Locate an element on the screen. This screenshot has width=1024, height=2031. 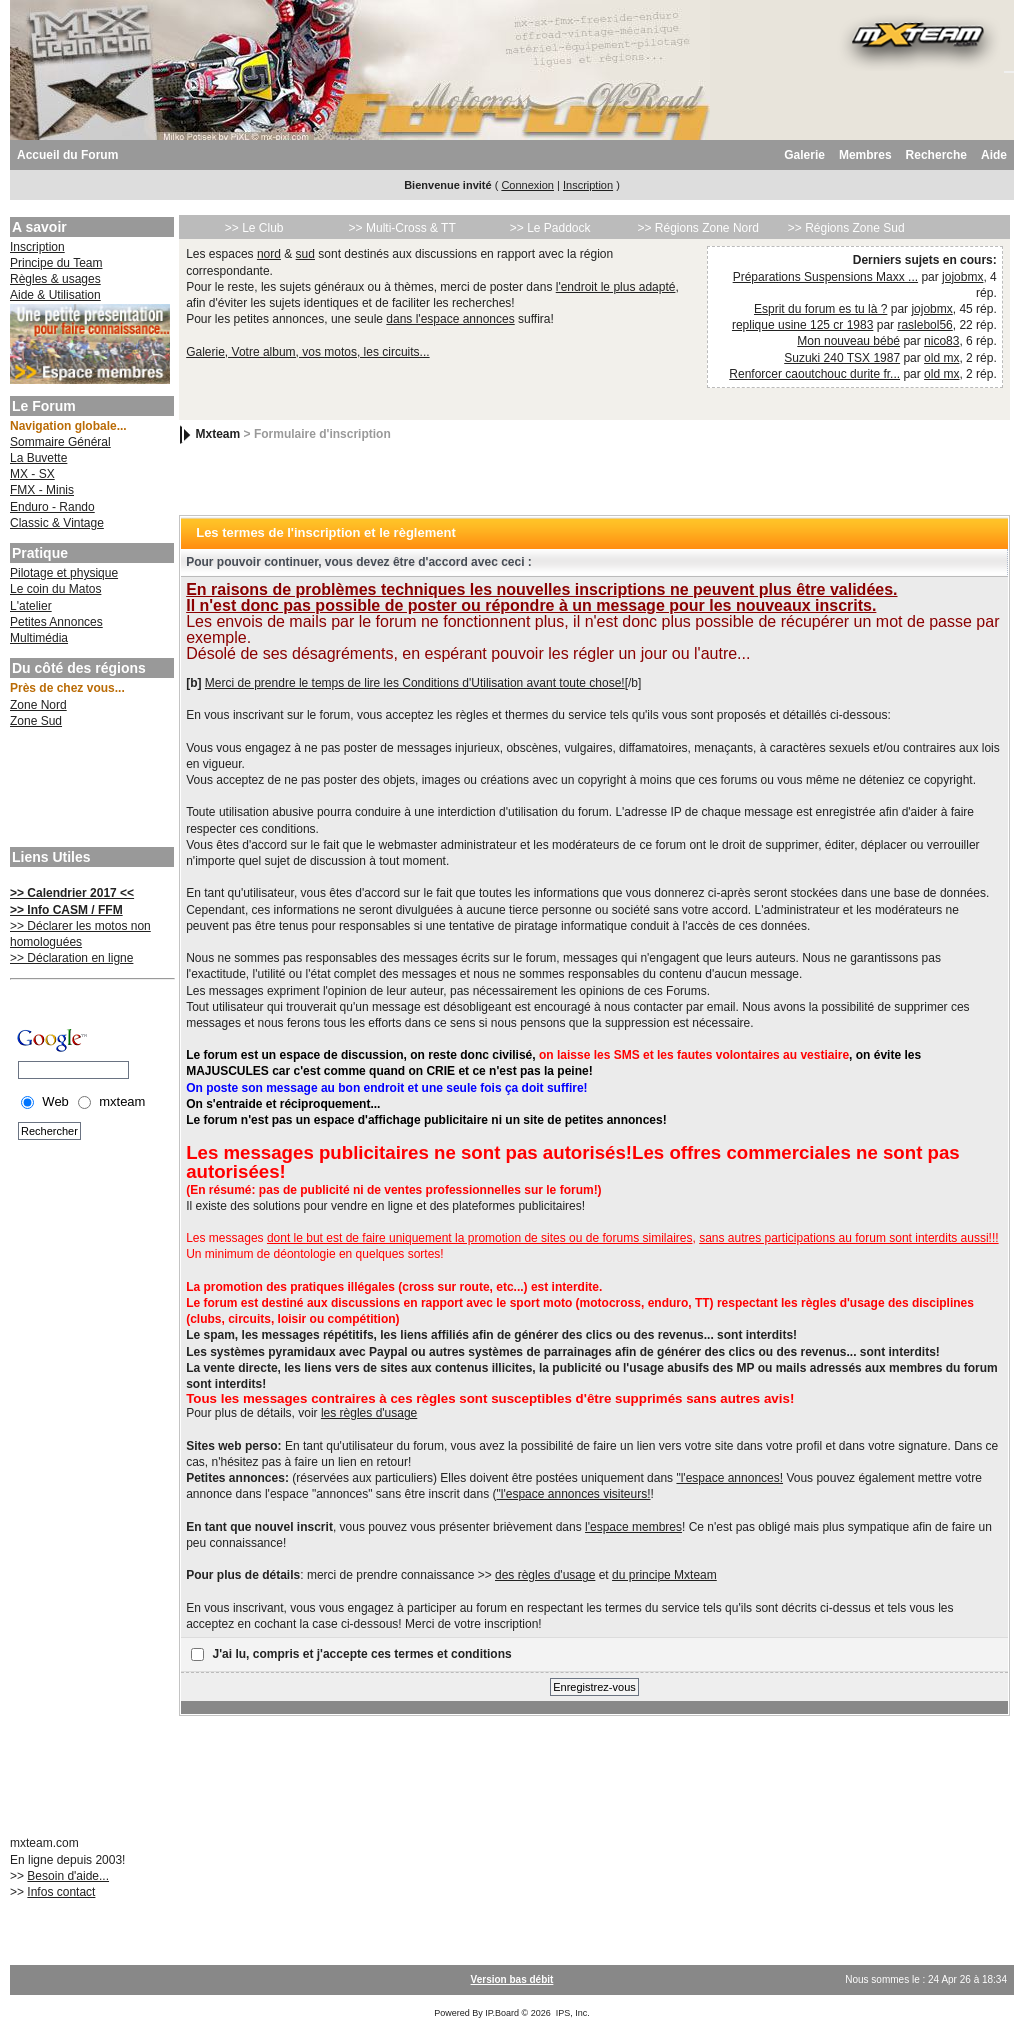
Enduro - Rando is located at coordinates (52, 507).